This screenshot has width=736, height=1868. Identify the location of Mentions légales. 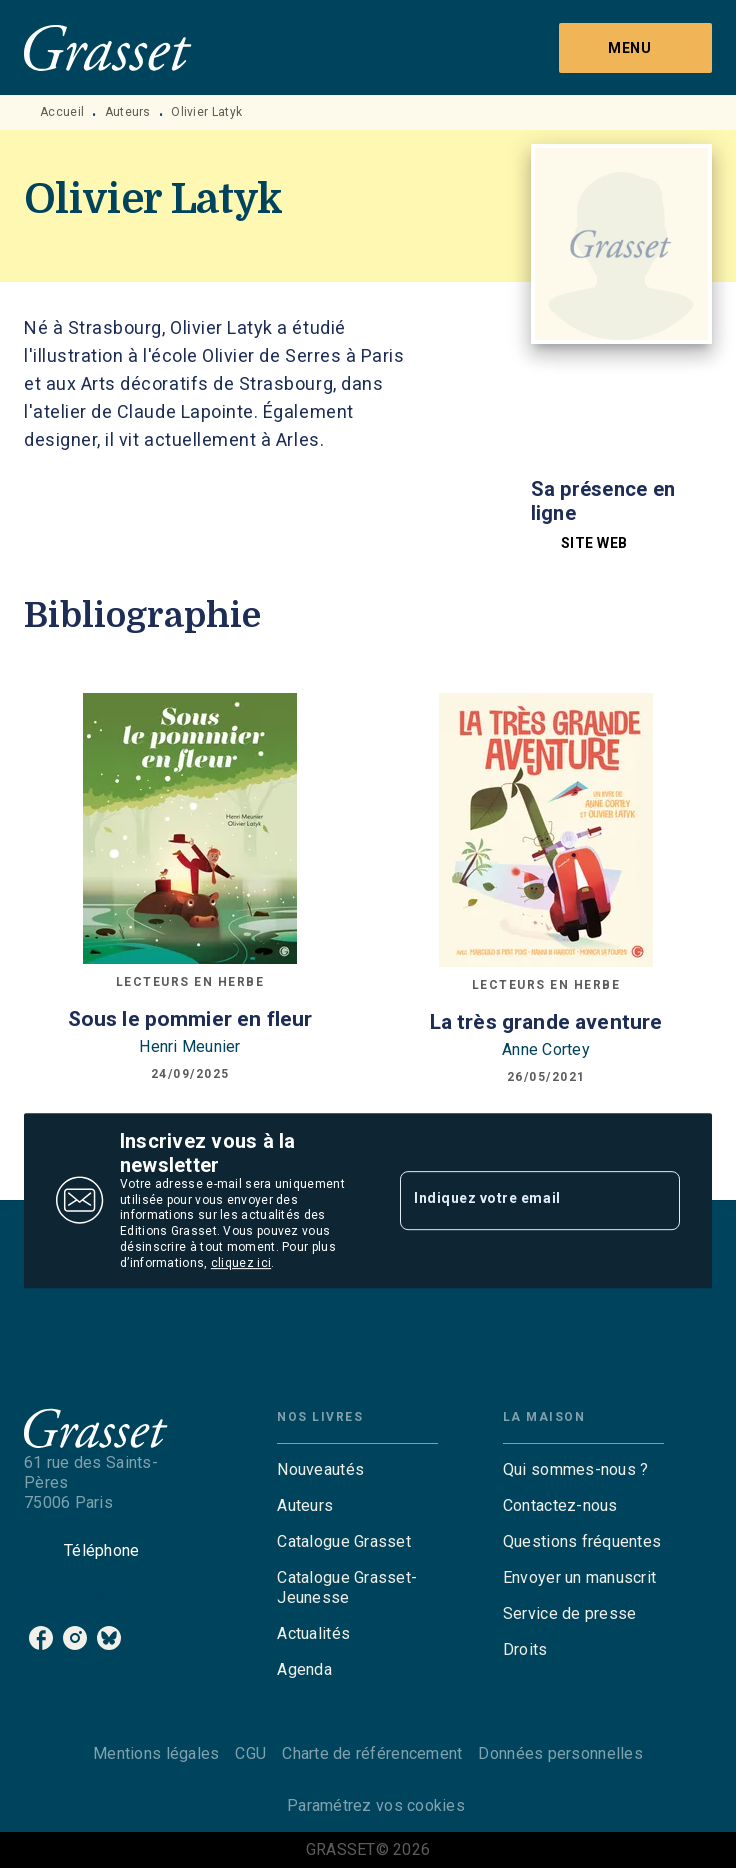
(156, 1753).